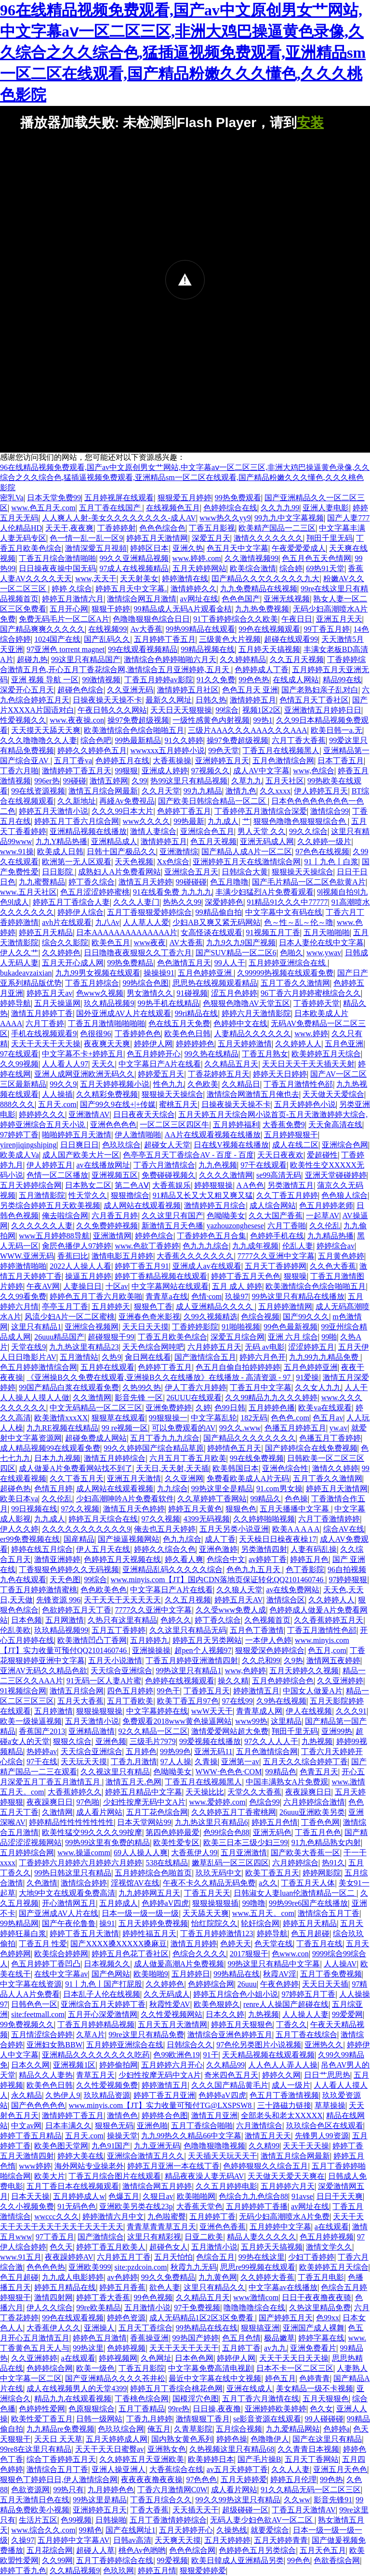  What do you see at coordinates (273, 1964) in the screenshot?
I see `99热这里只有精品中文字幕` at bounding box center [273, 1964].